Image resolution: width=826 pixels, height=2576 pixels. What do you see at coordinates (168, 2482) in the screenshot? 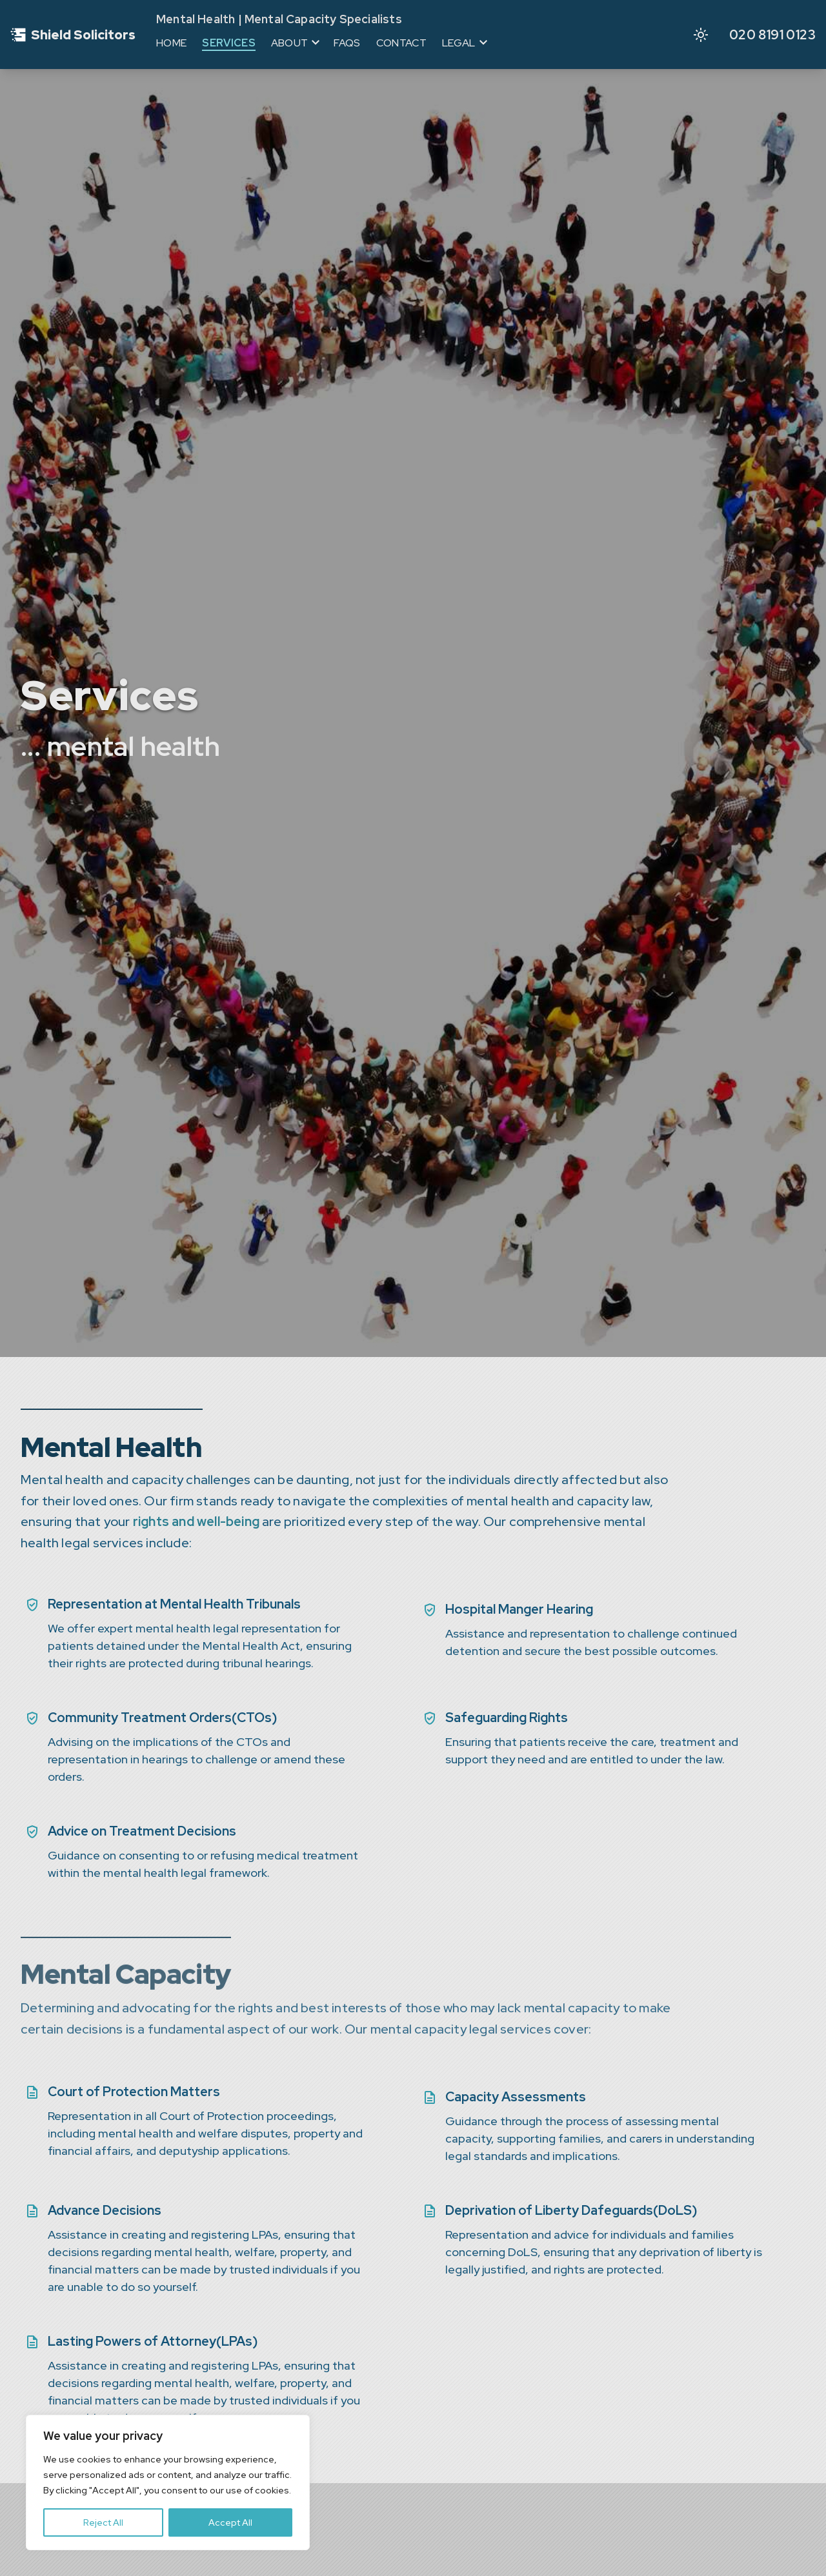
I see `[region]` at bounding box center [168, 2482].